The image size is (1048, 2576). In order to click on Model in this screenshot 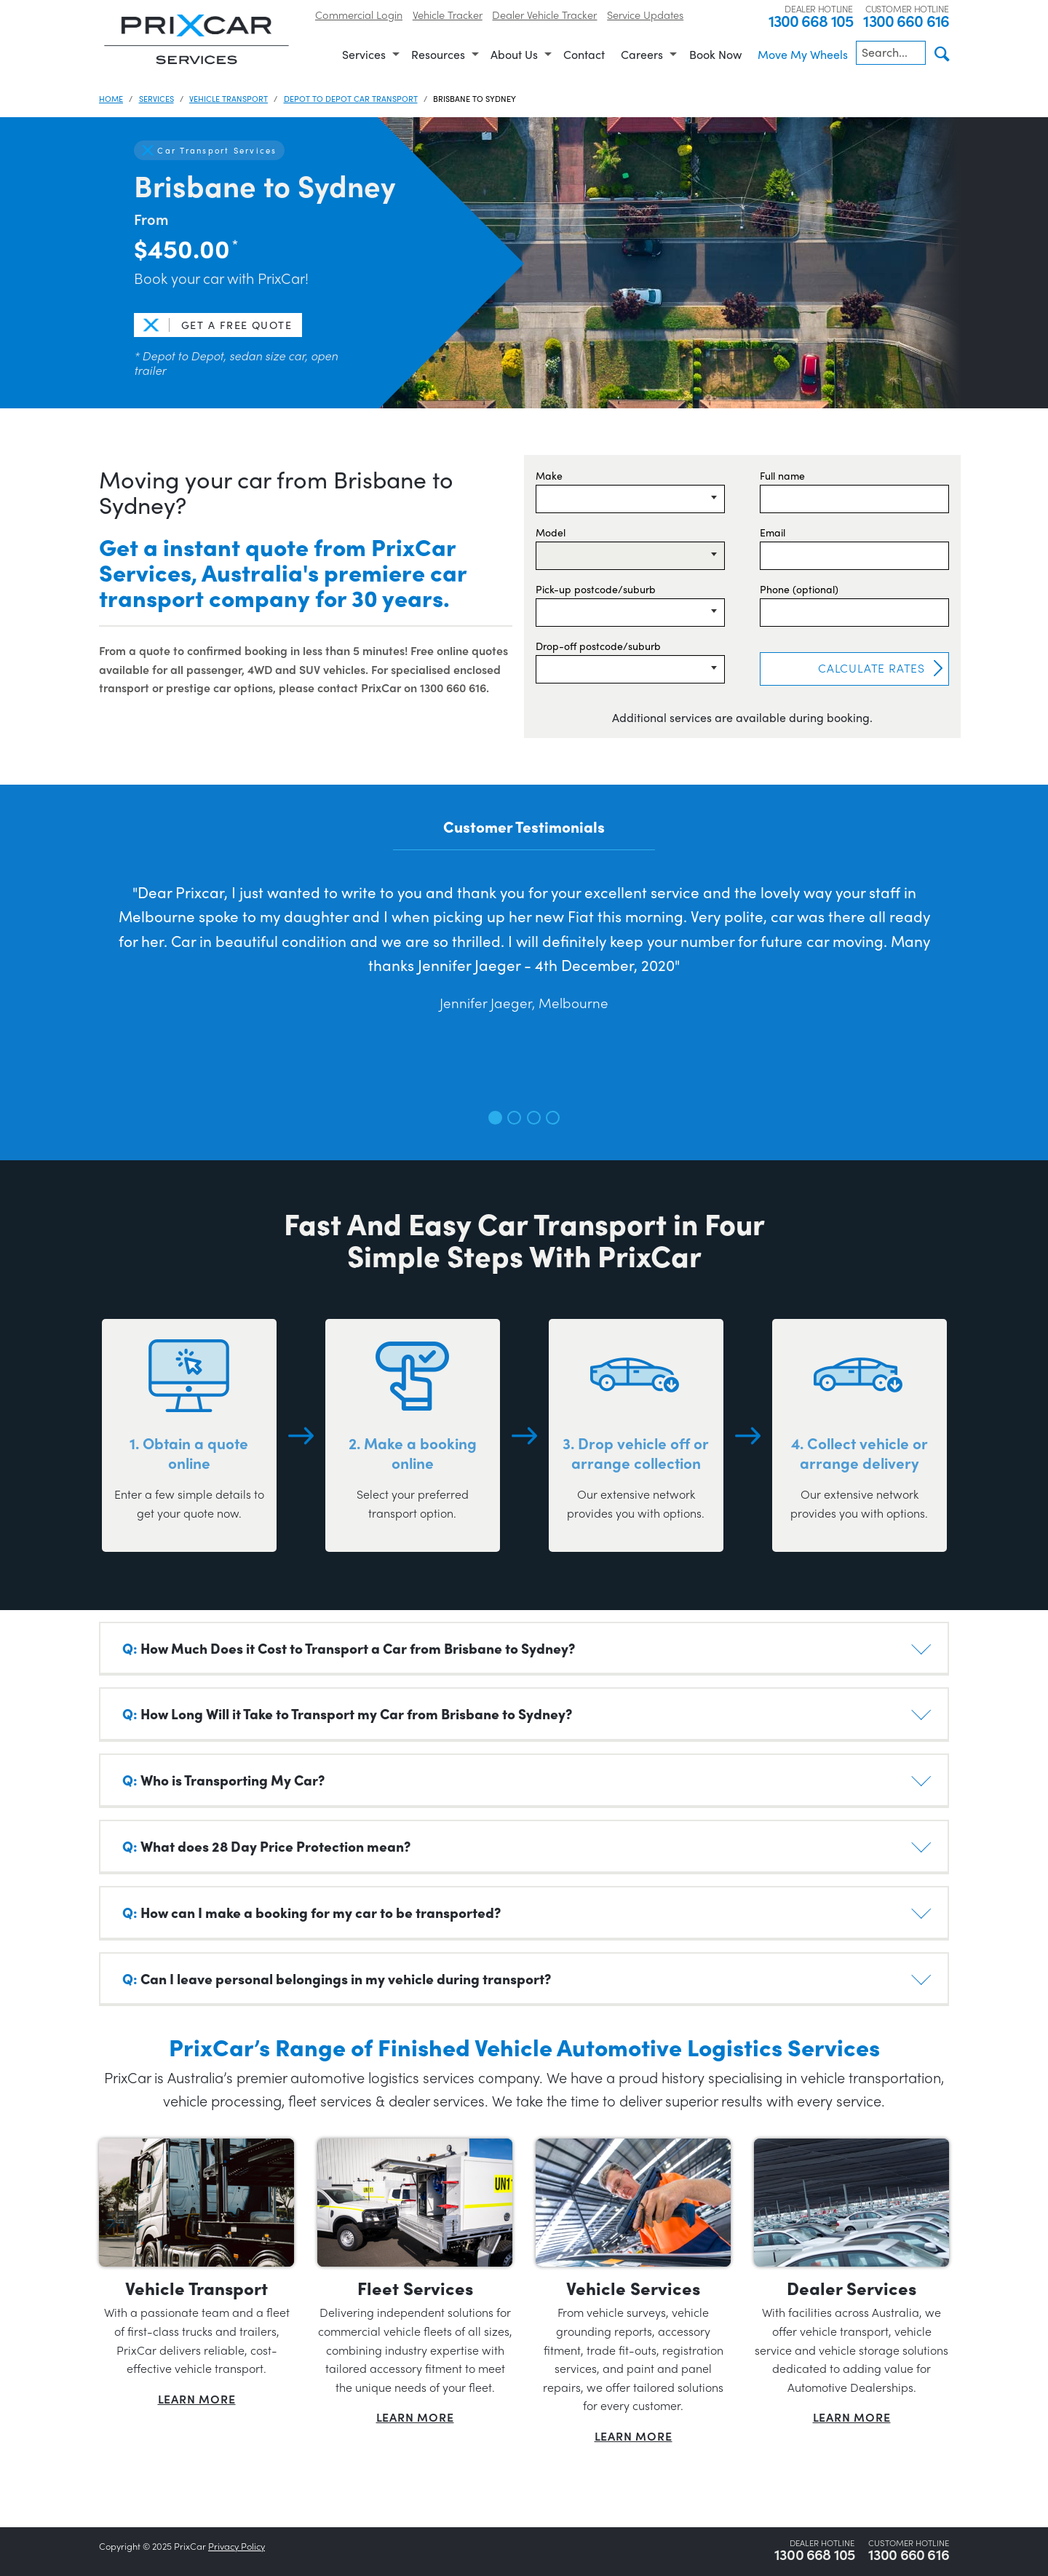, I will do `click(550, 532)`.